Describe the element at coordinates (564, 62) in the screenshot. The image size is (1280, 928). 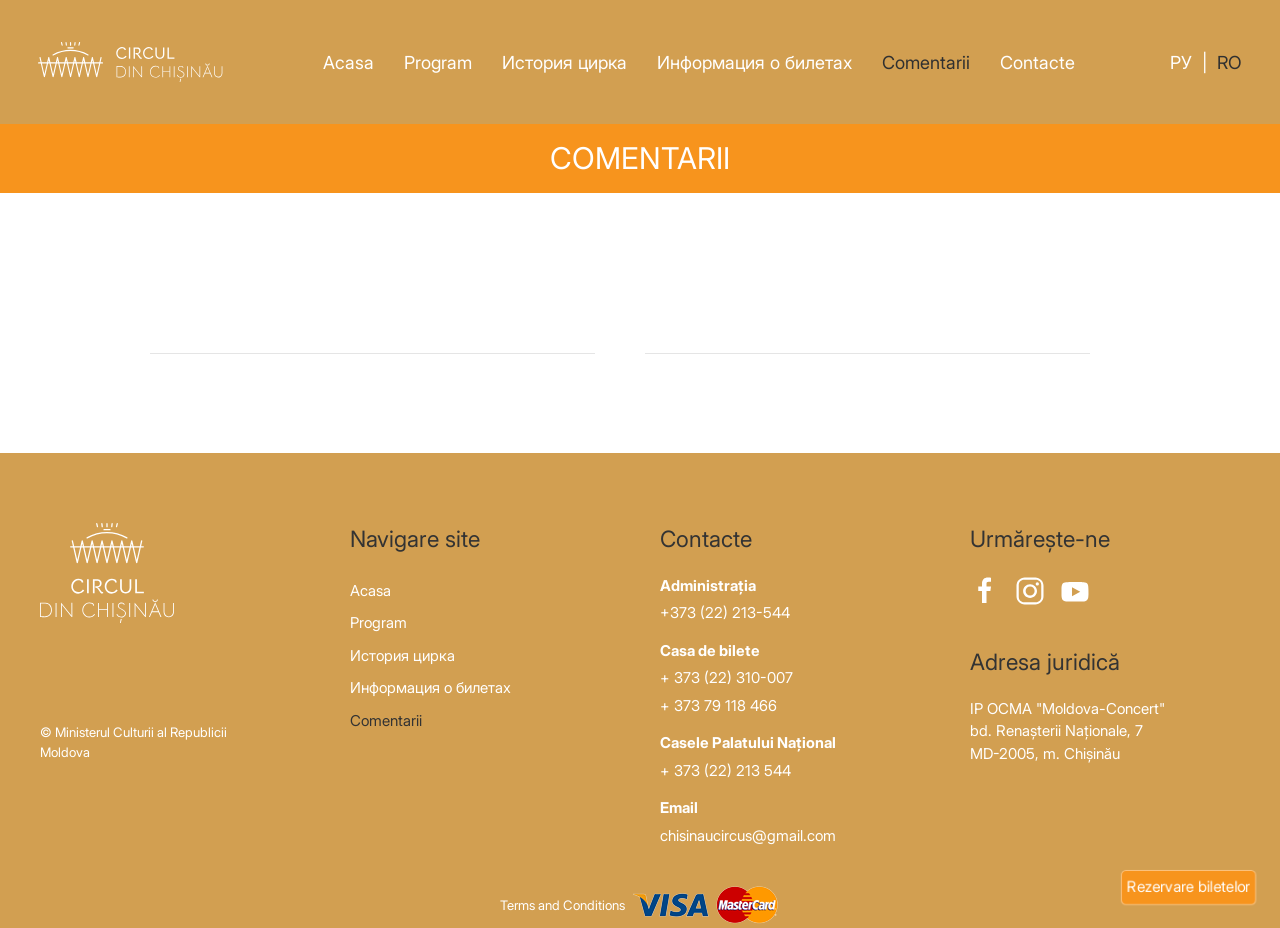
I see `История цирка` at that location.